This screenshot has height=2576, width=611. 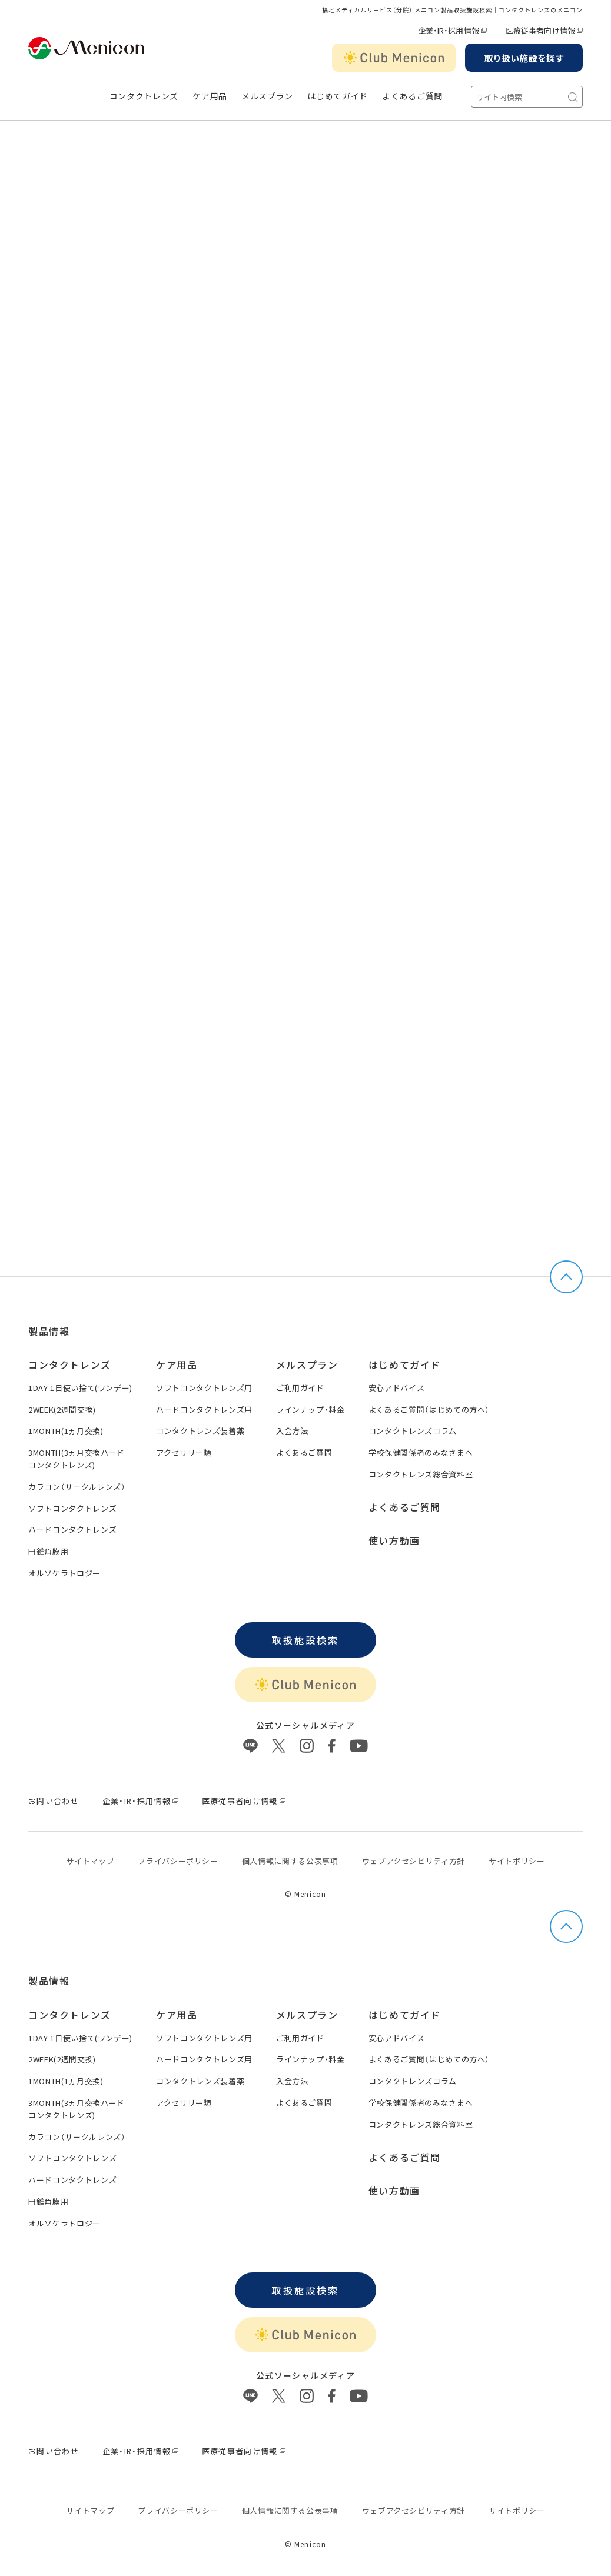 I want to click on よくあるご質問（はじめての方へ）, so click(x=429, y=1409).